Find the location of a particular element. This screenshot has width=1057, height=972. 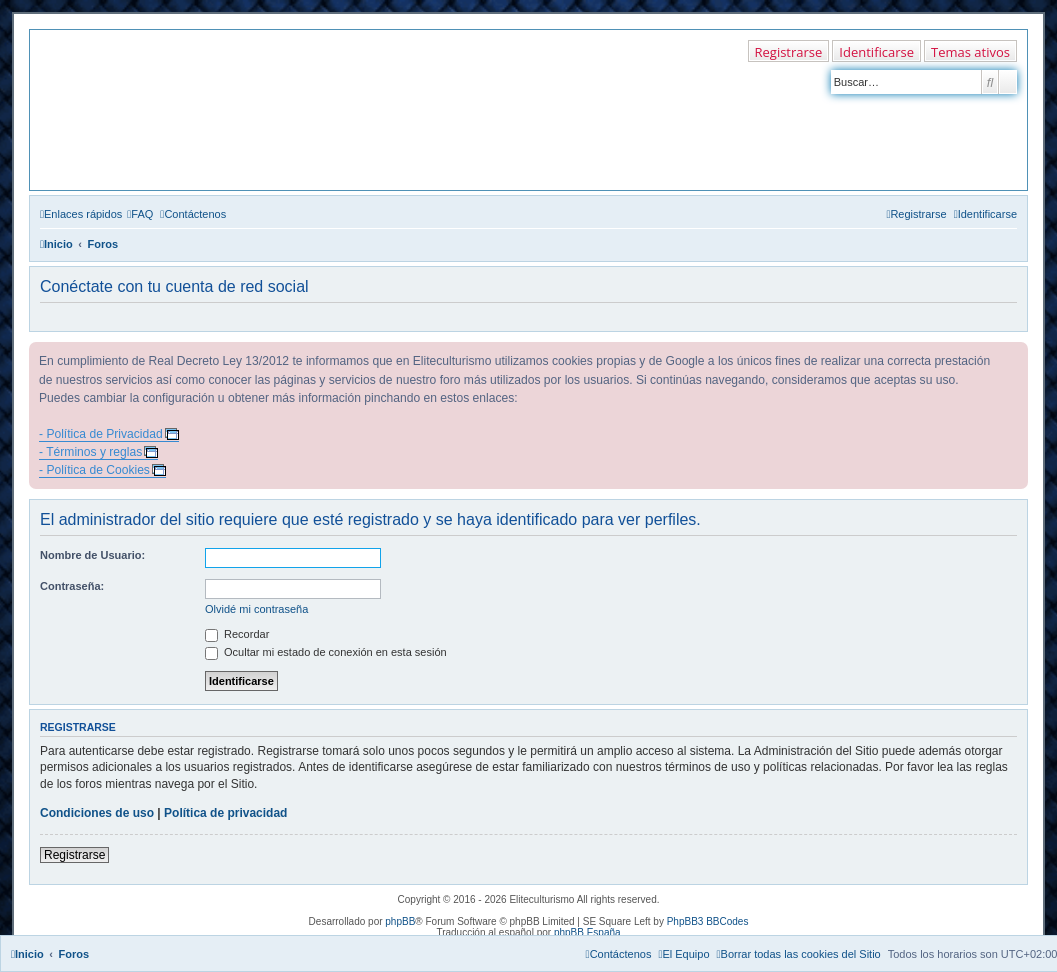

Ocultar mi estado de conexión en esta sesión is located at coordinates (326, 652).